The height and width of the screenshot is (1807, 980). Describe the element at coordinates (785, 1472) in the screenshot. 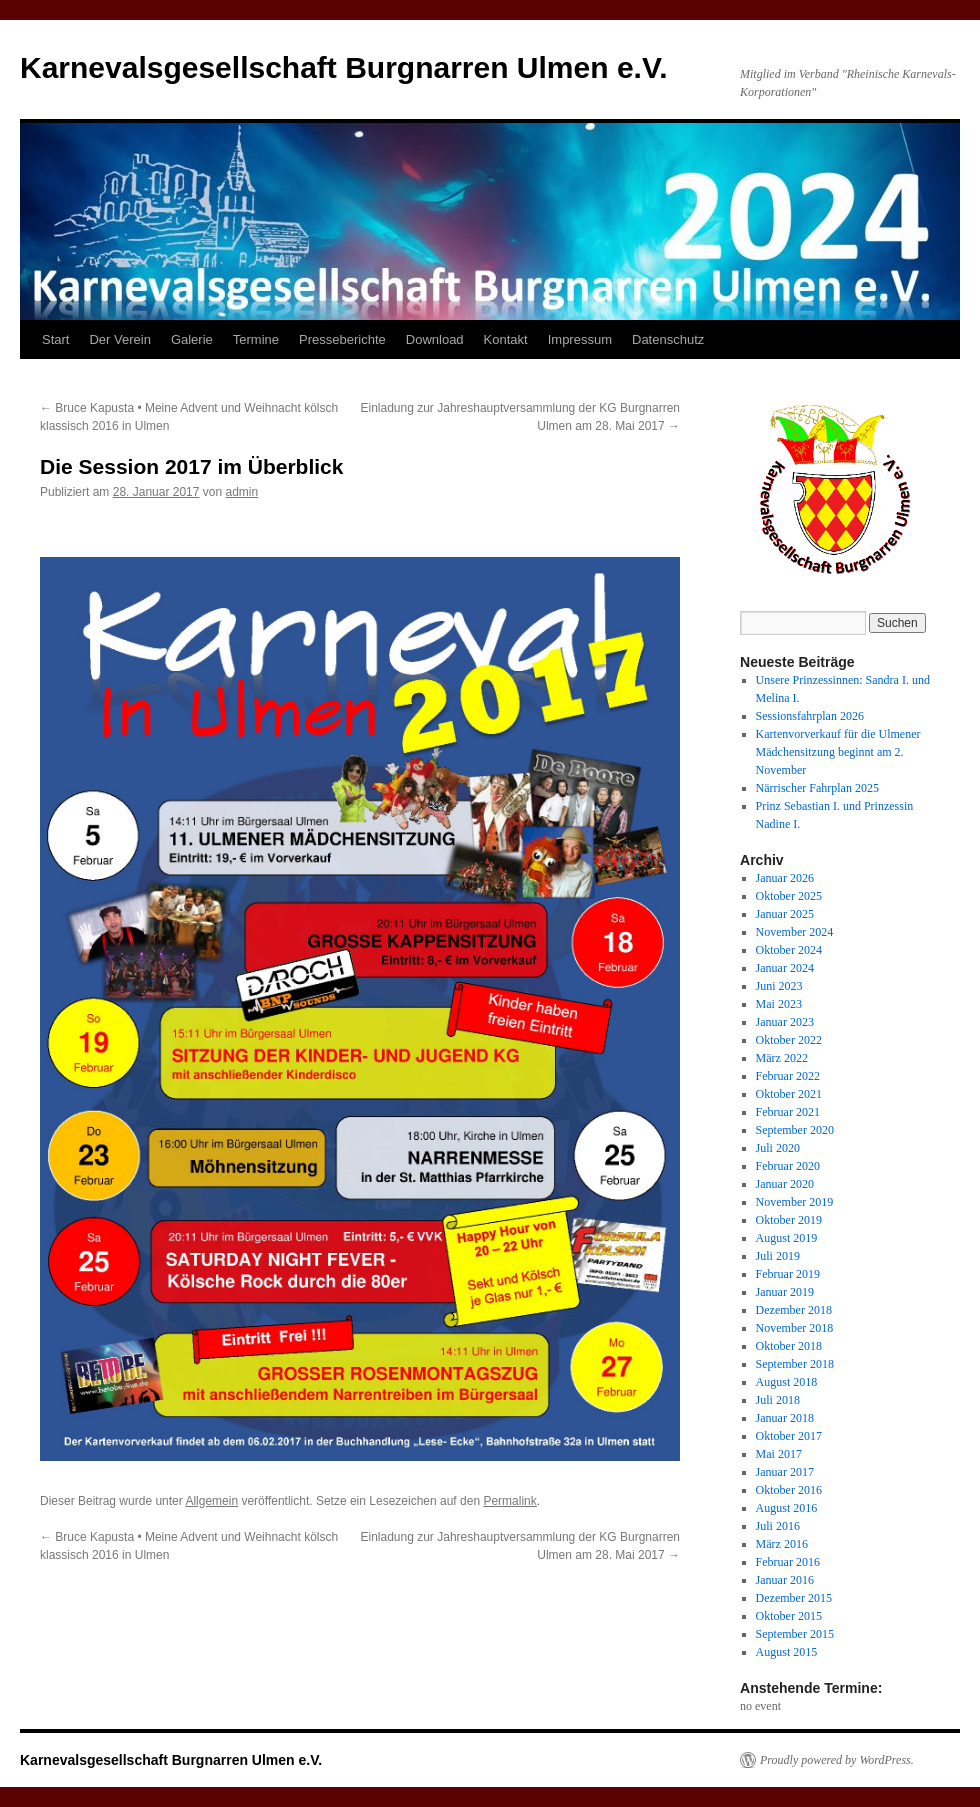

I see `Januar 2017` at that location.